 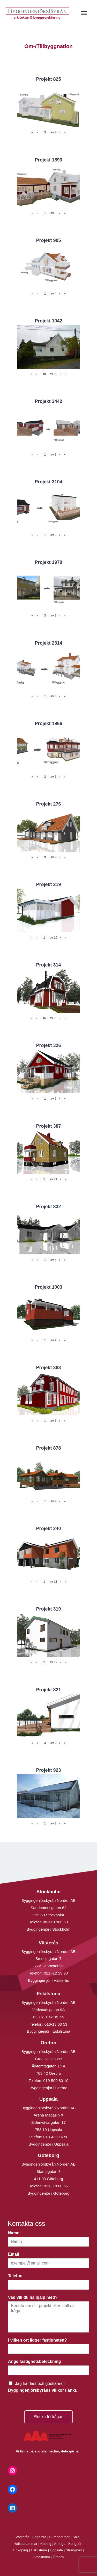 I want to click on Sala, so click(x=75, y=2537).